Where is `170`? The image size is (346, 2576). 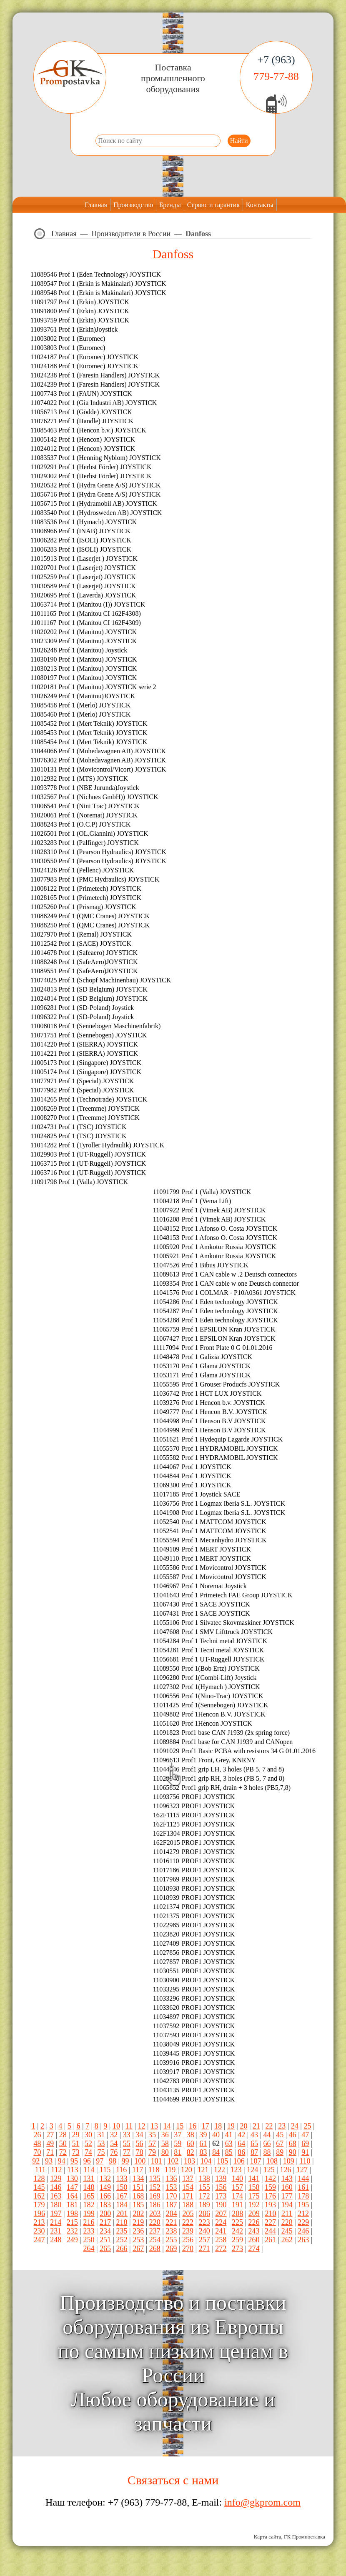 170 is located at coordinates (171, 2196).